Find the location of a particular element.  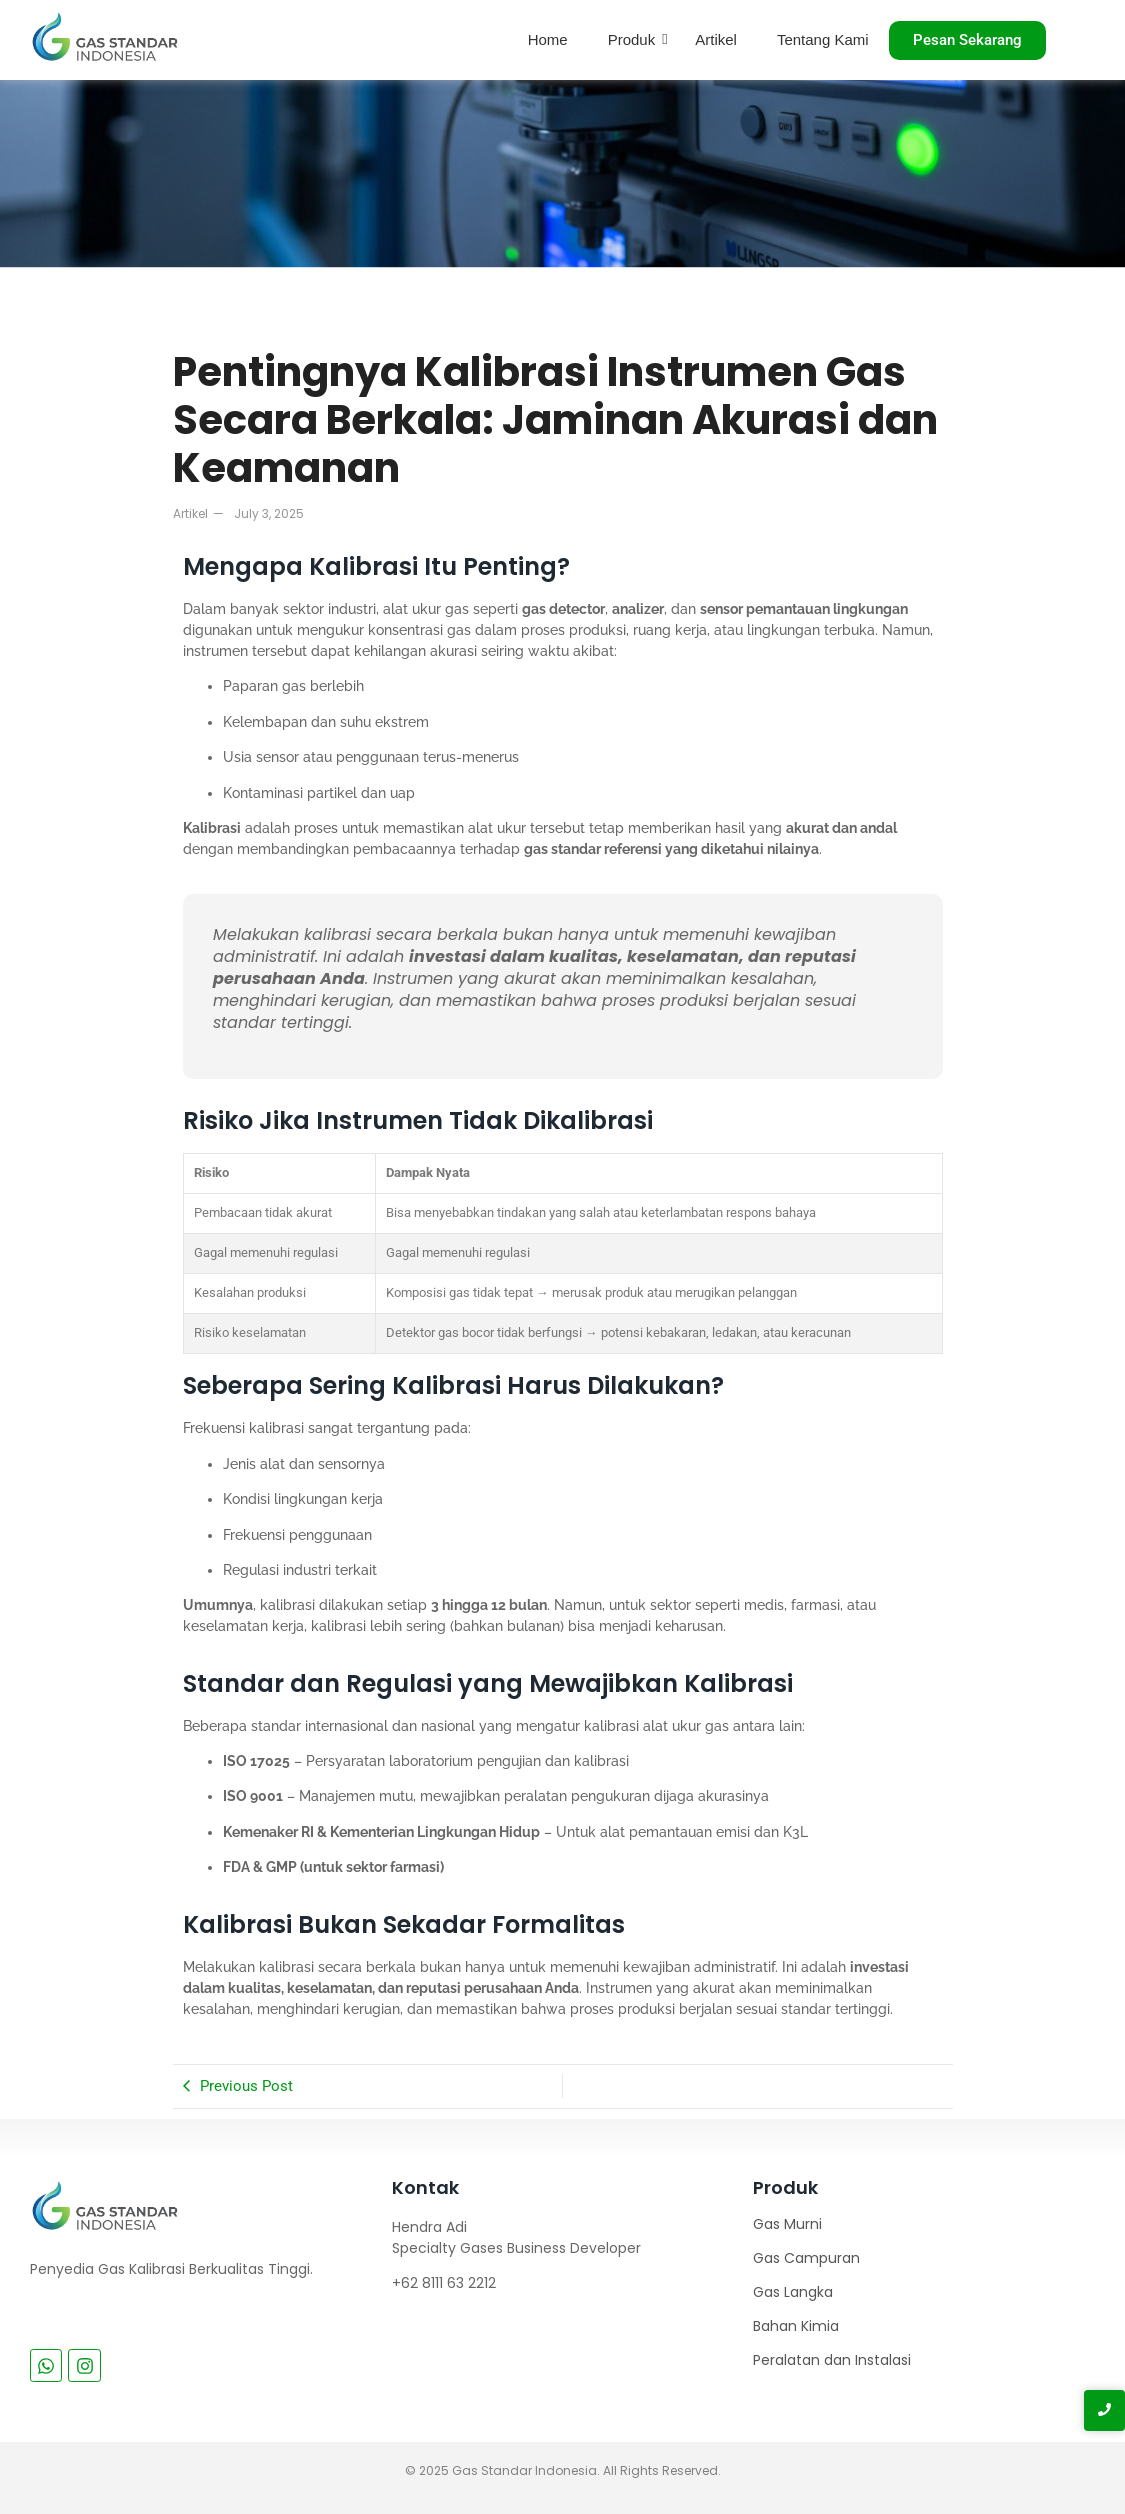

Produk is located at coordinates (632, 39).